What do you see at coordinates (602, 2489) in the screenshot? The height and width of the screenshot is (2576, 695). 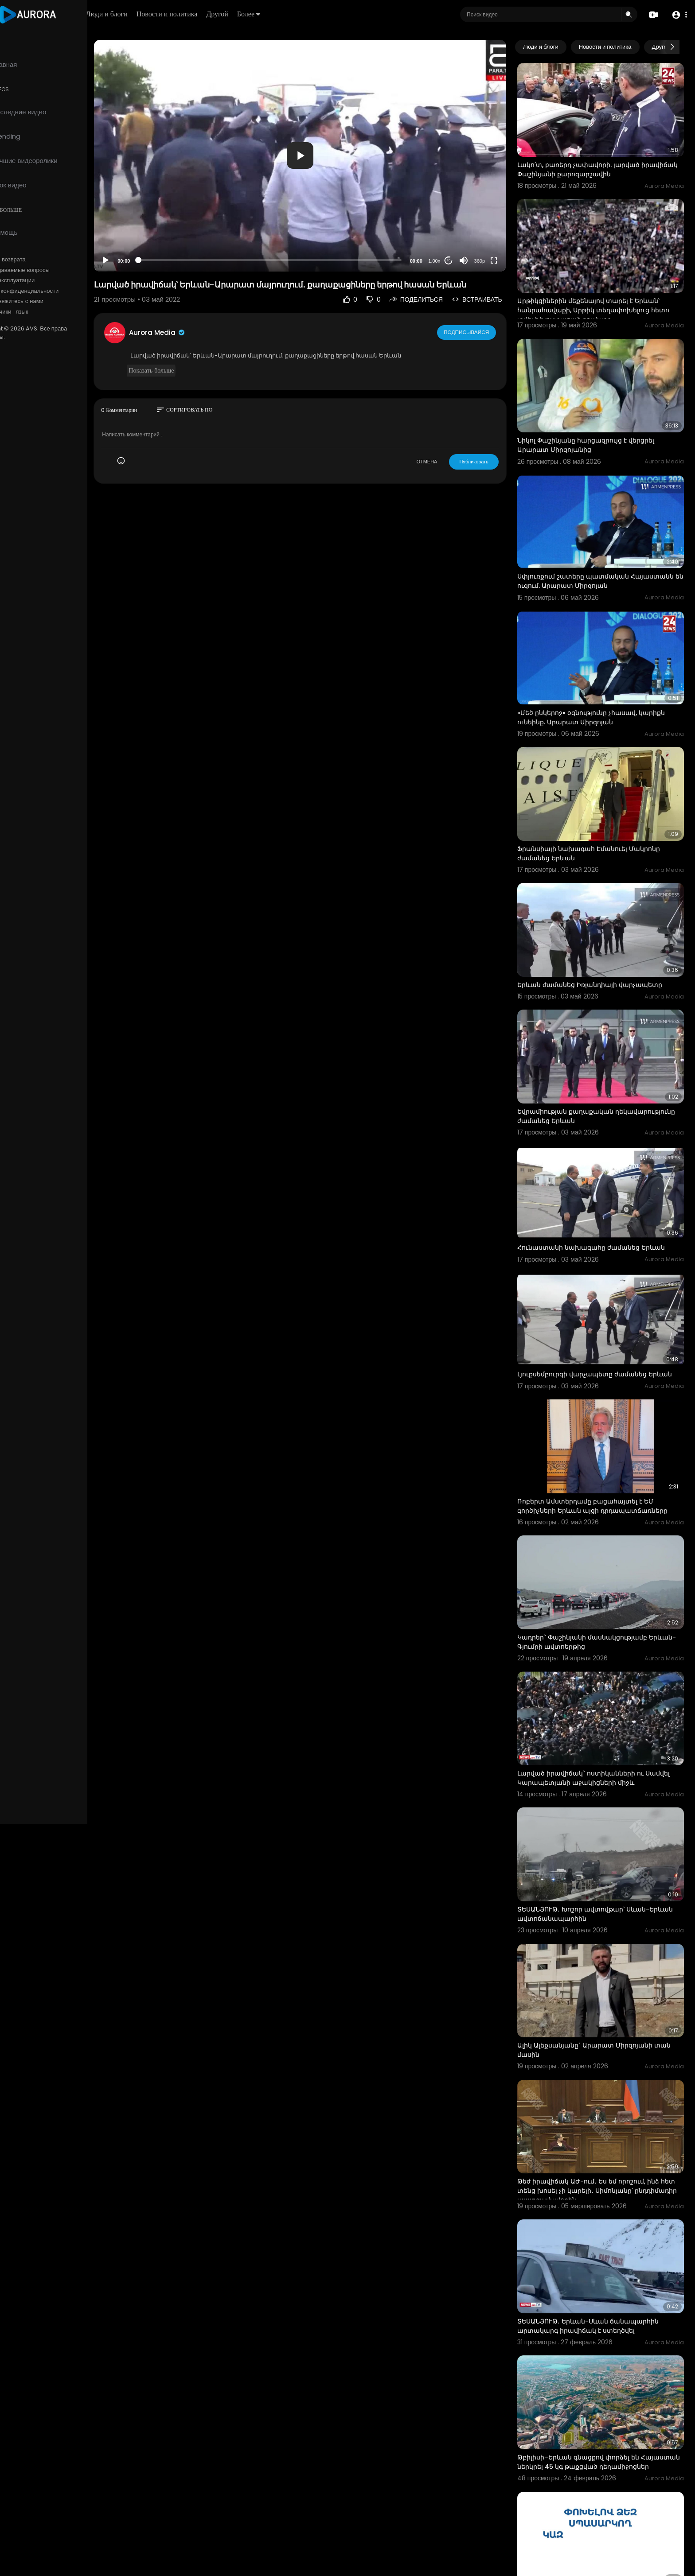 I see `Կենսաթոշակը և նպաստը կանխիկ ստացող քաղաքացիները կարող են մինչև մարտի 5-ը առցանց եղանակով անցում կատա` at bounding box center [602, 2489].